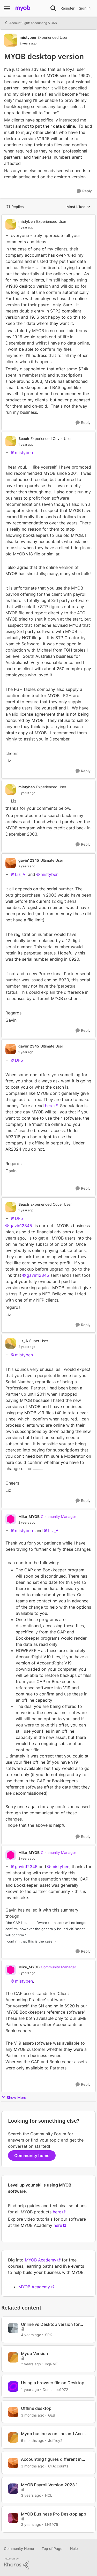  I want to click on [Powered By Khoros], so click(48, 2564).